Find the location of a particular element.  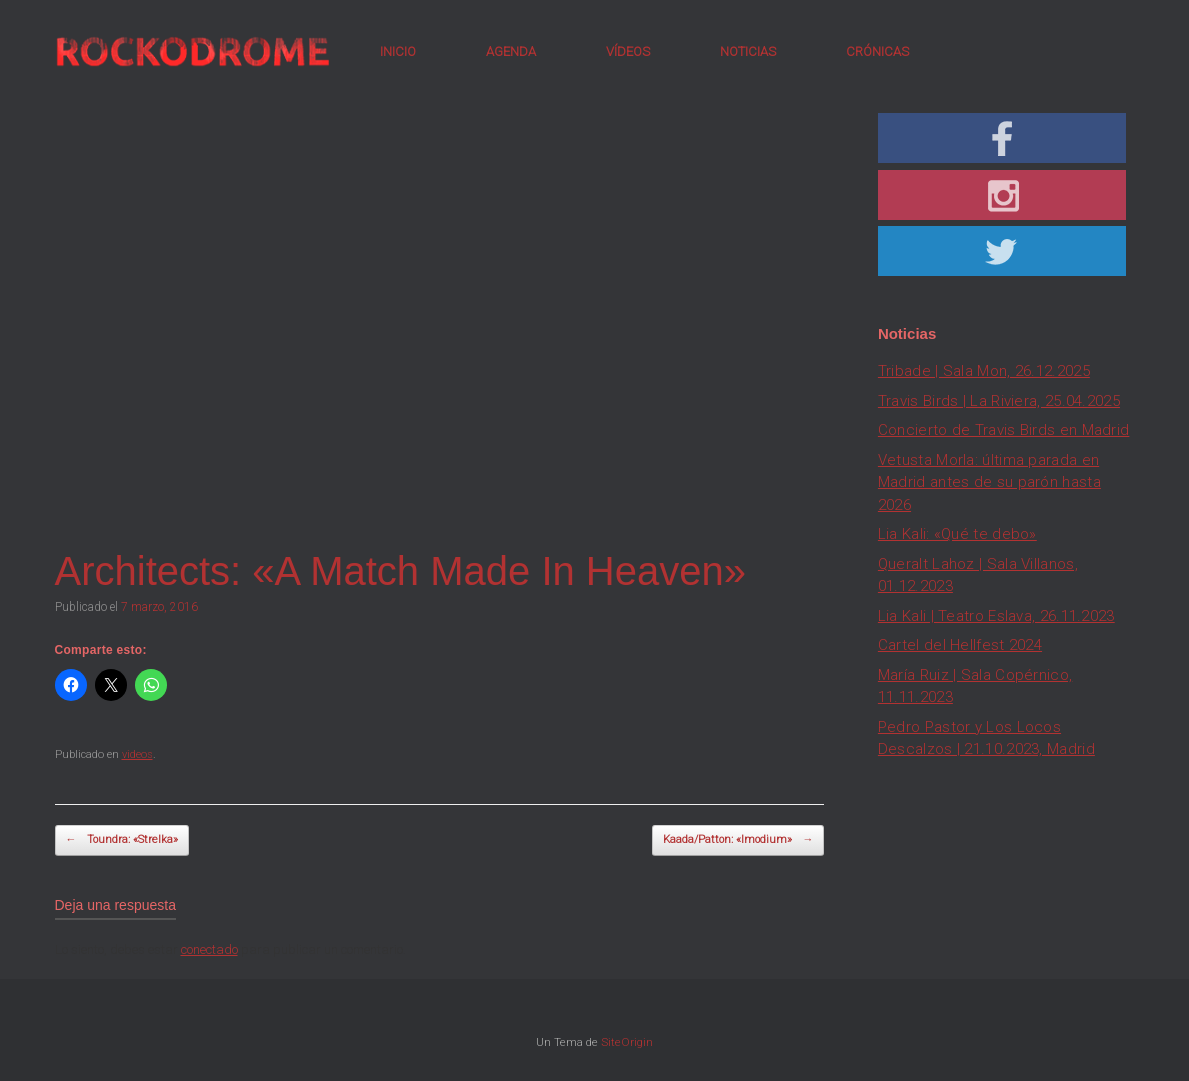

Vetusta Morla: última parada en Madrid antes de su parón hasta 2026 is located at coordinates (989, 482).